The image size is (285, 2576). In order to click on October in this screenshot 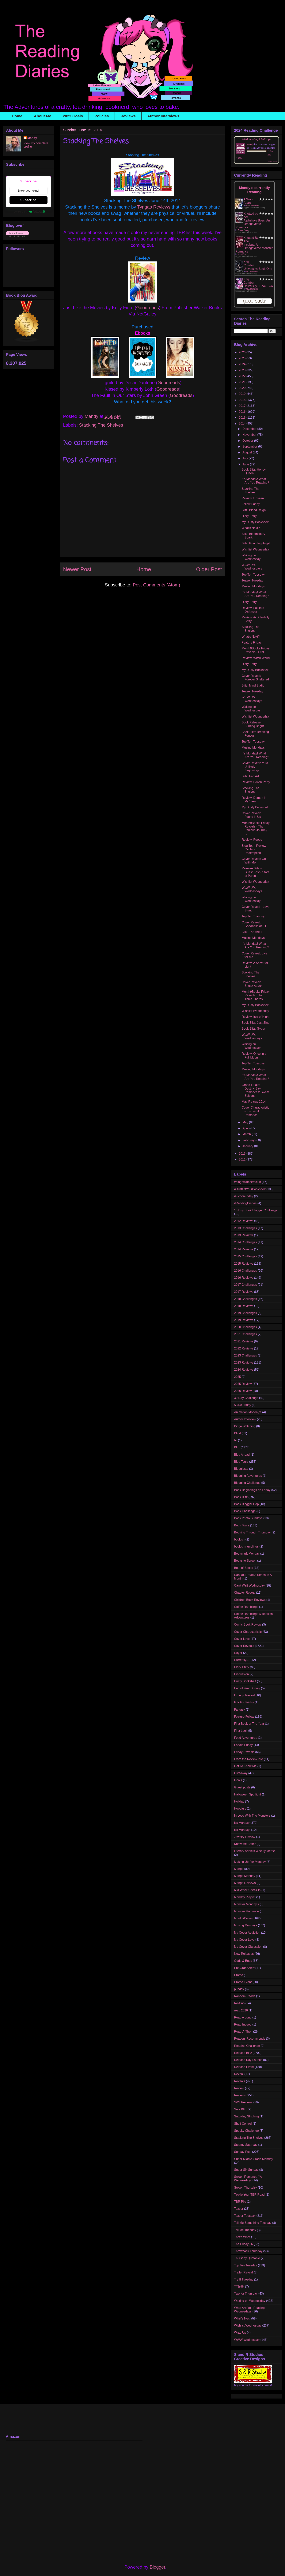, I will do `click(248, 440)`.